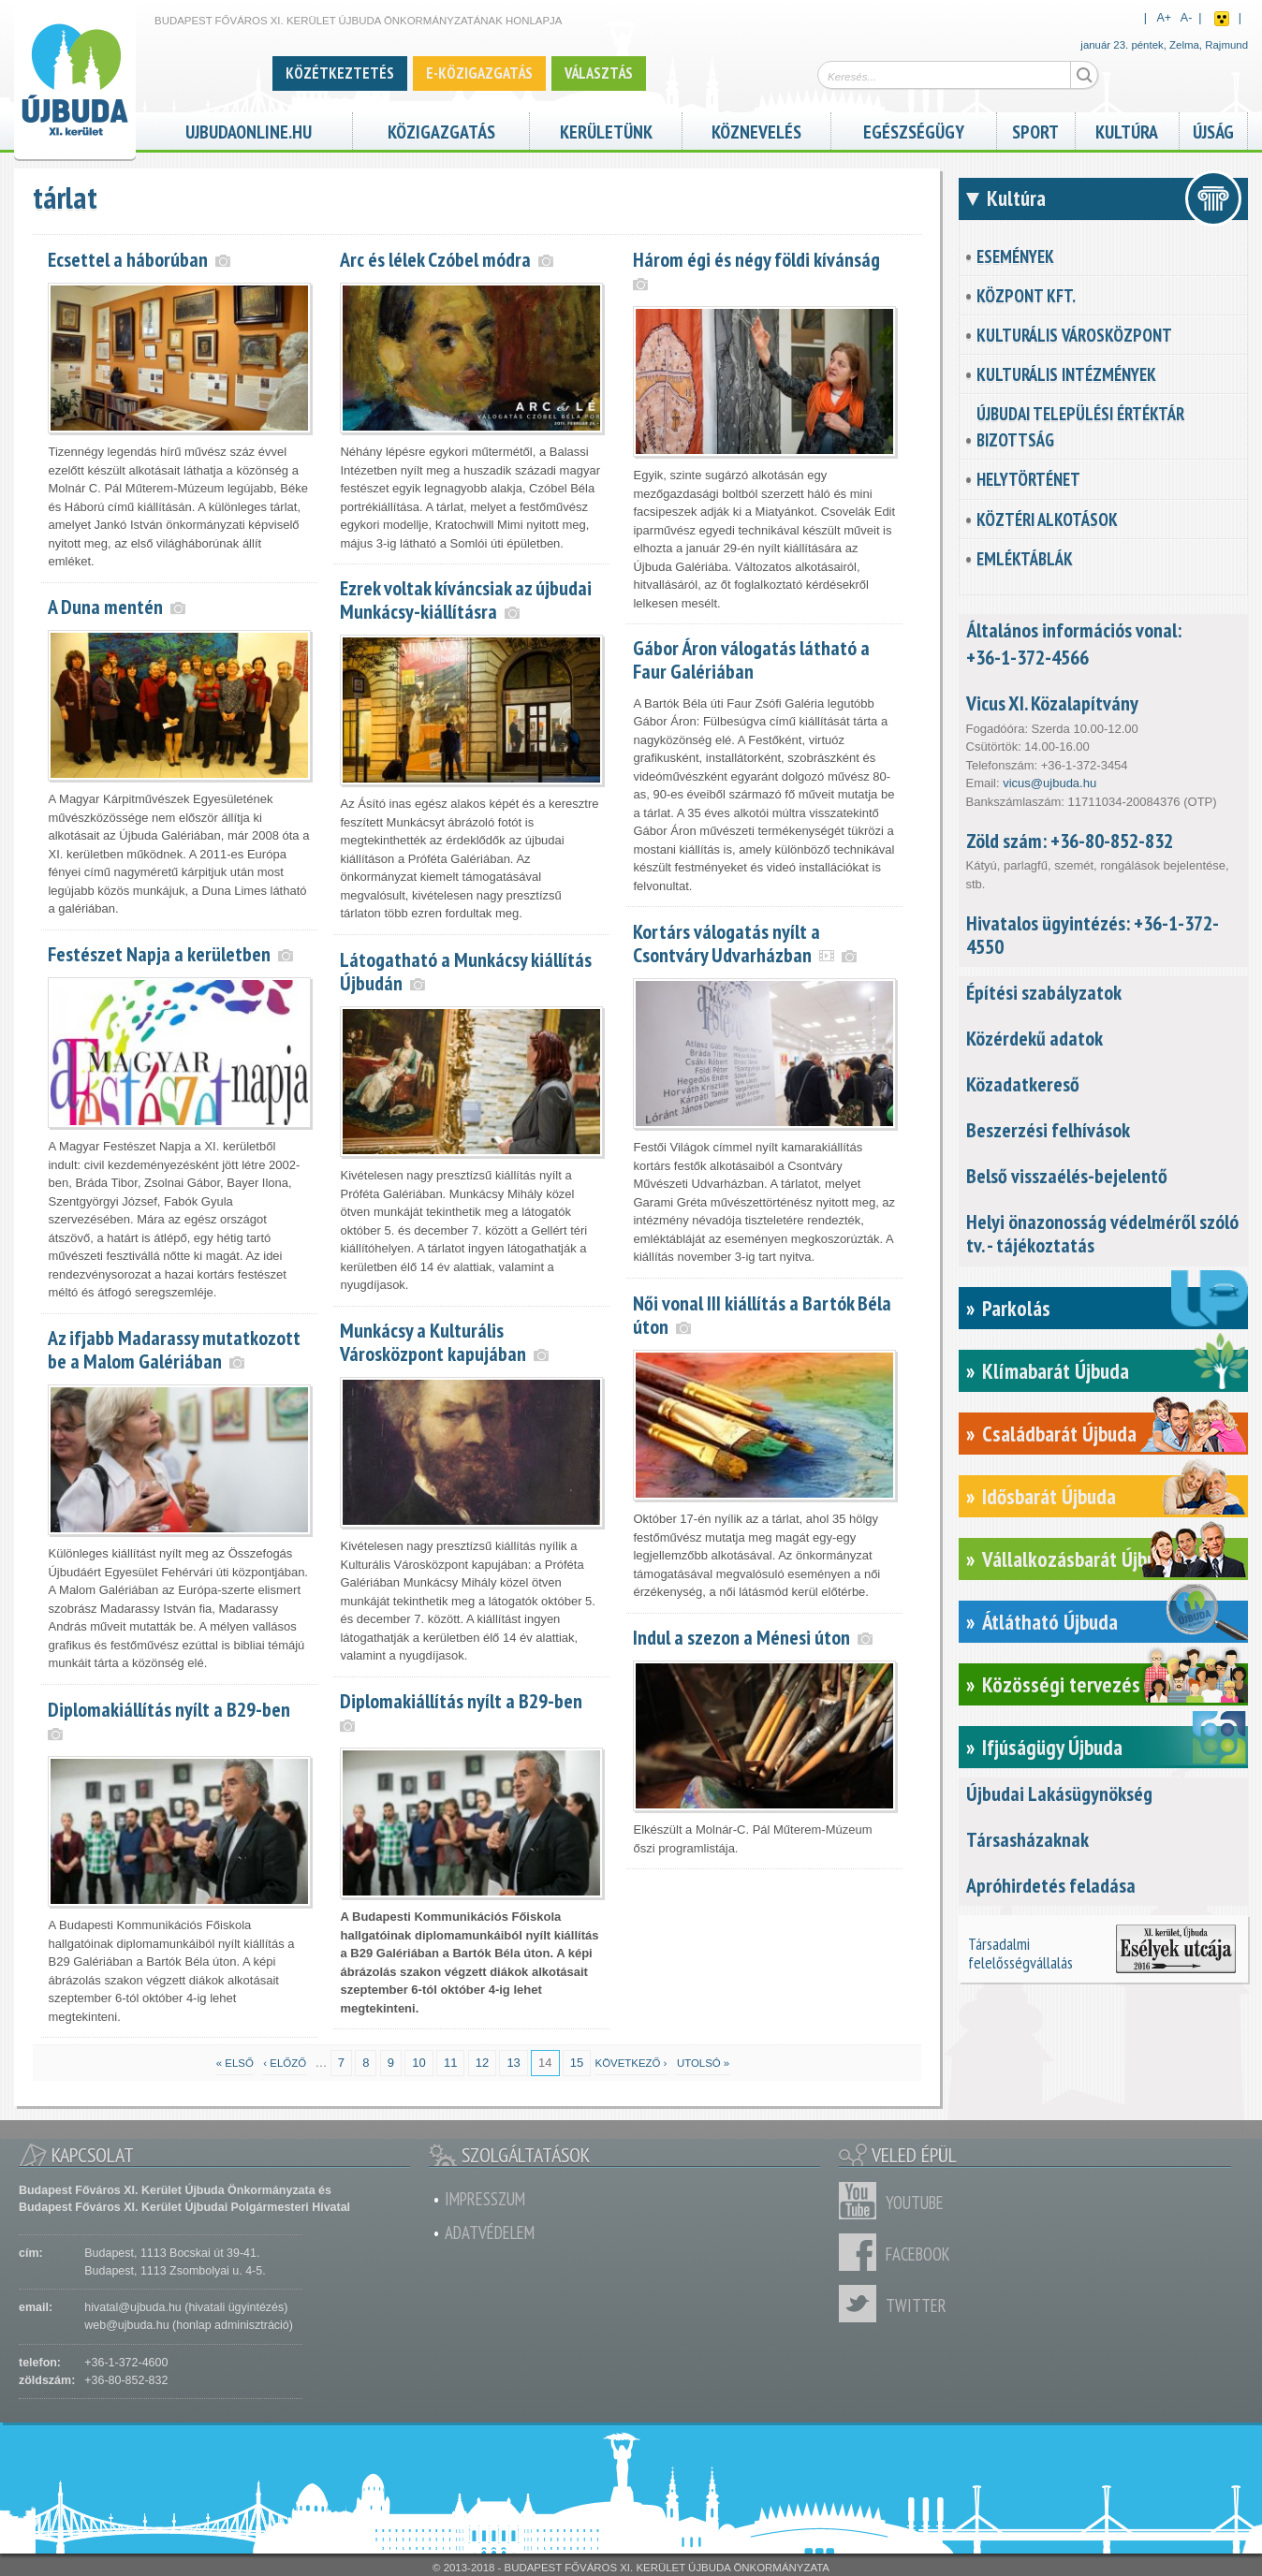 The width and height of the screenshot is (1262, 2576). Describe the element at coordinates (1024, 559) in the screenshot. I see `Emléktáblák` at that location.